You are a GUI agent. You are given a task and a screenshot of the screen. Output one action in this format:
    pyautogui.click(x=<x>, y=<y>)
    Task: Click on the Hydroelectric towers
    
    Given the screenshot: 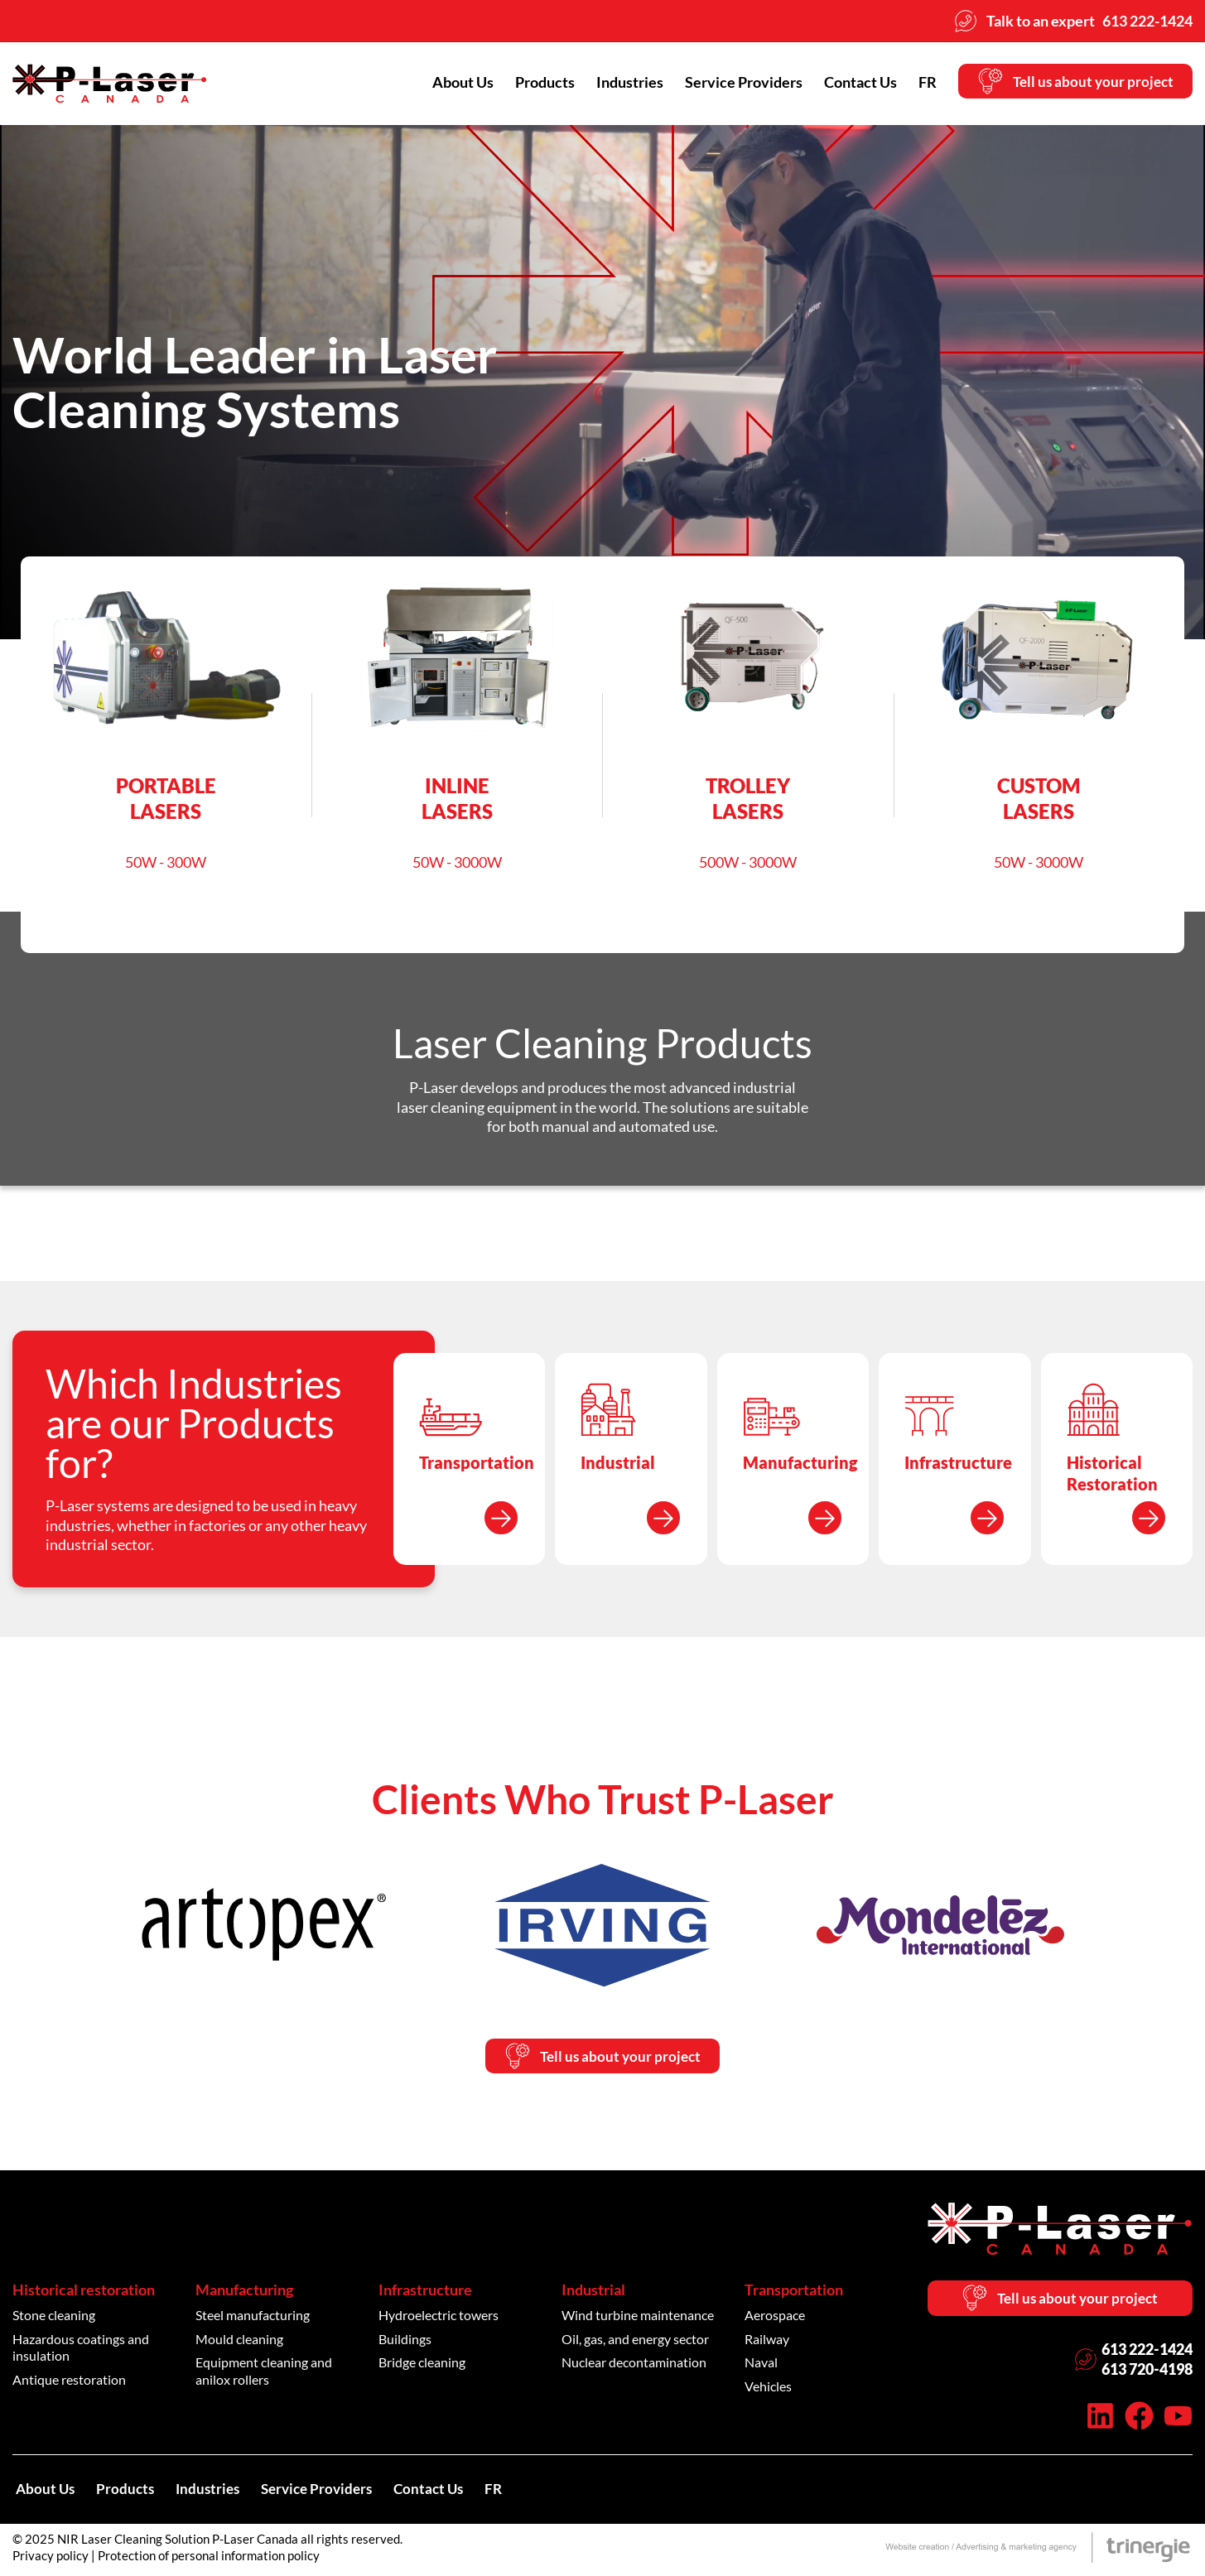 What is the action you would take?
    pyautogui.click(x=438, y=2317)
    